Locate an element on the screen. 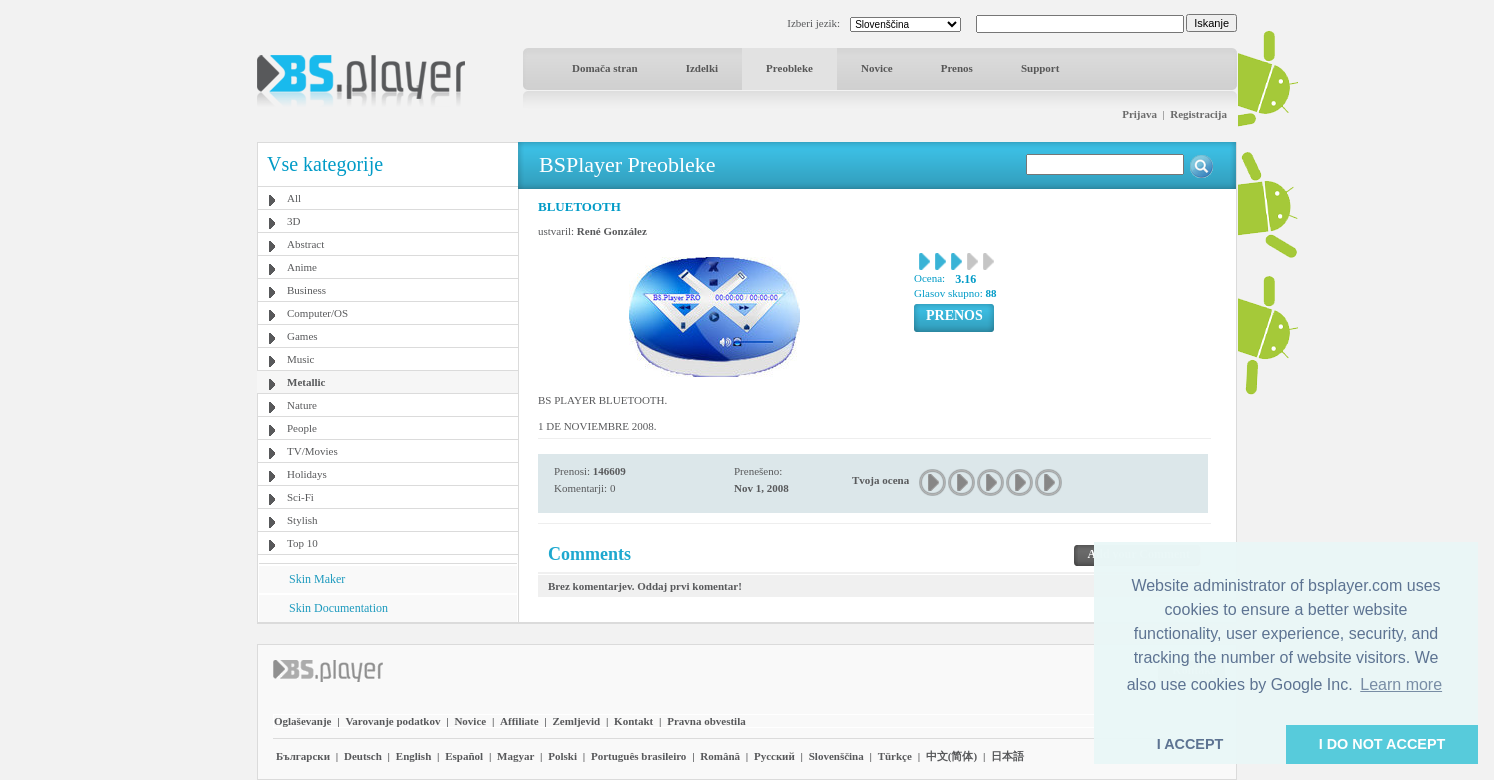  I DO NOT ACCEPT [button] is located at coordinates (1382, 744).